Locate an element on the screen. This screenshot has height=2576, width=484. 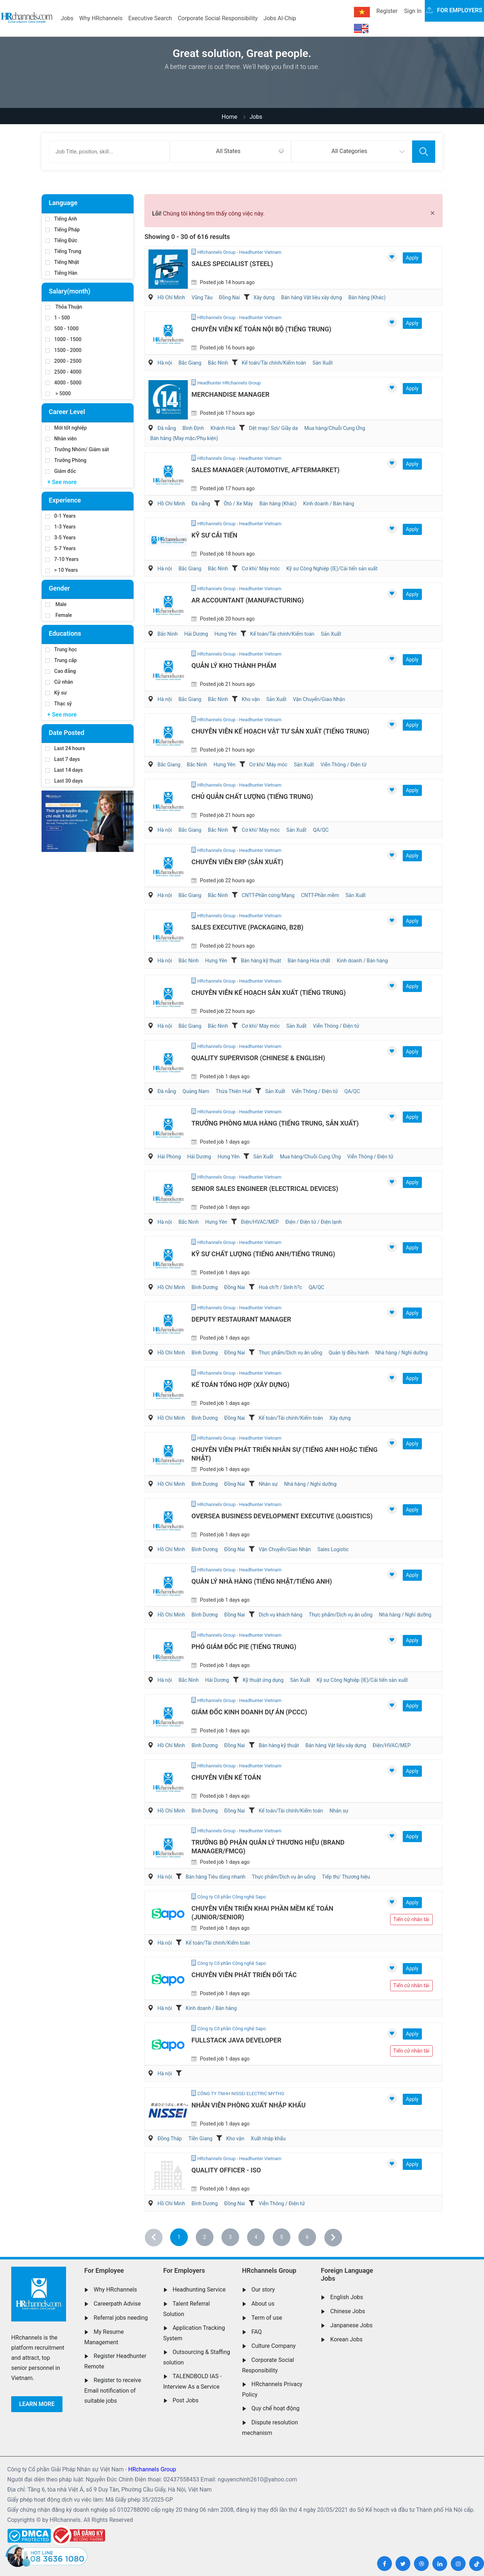
Why HRchannels is located at coordinates (100, 18).